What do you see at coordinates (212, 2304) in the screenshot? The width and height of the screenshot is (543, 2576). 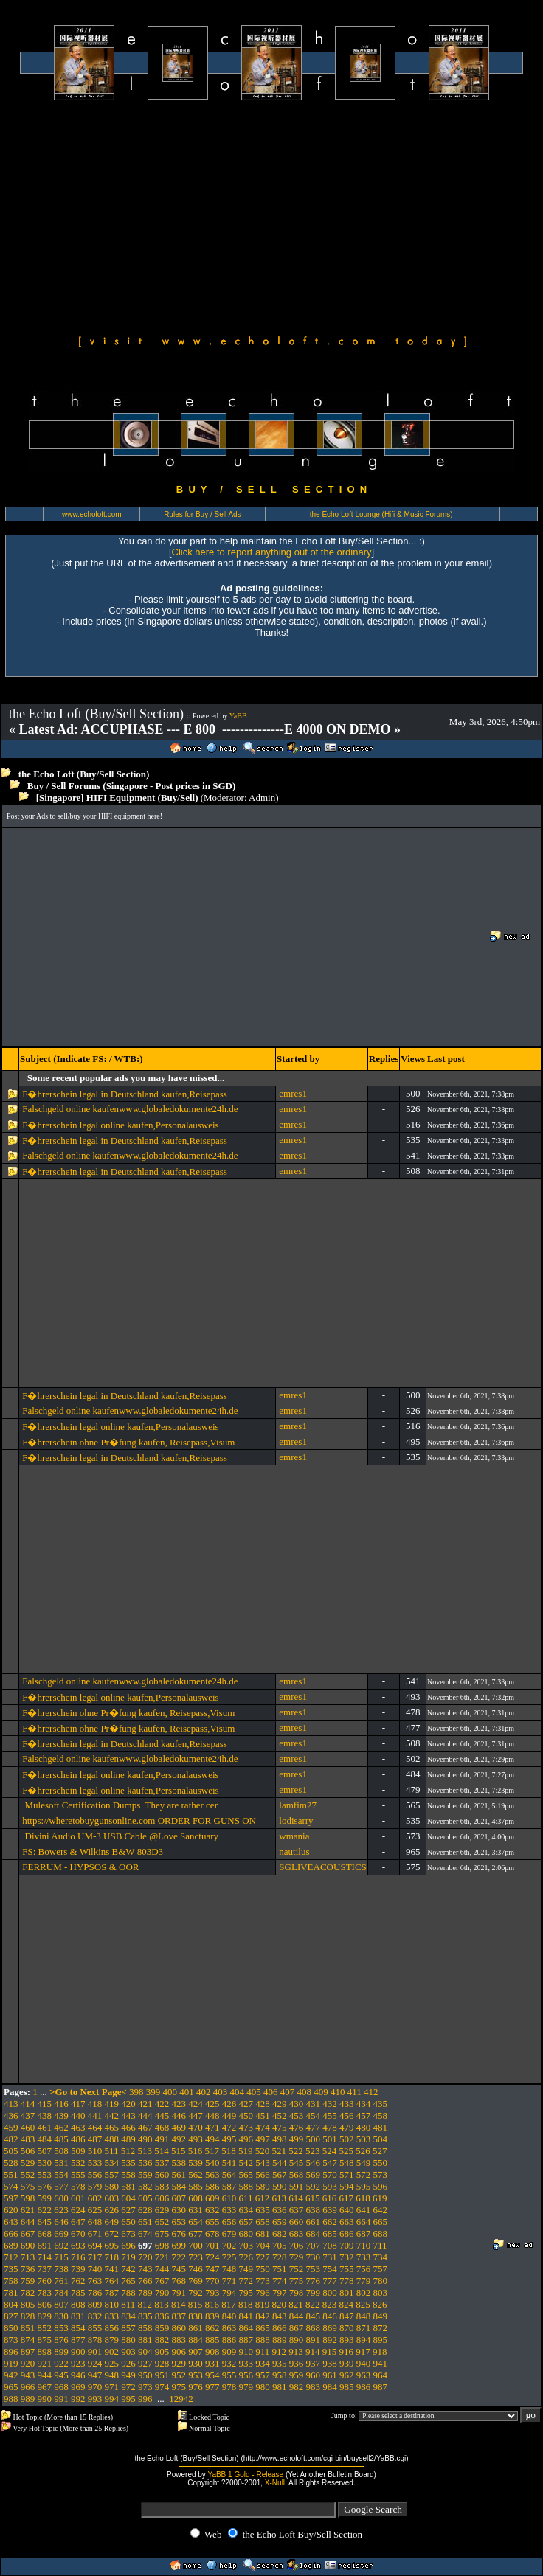 I see `816` at bounding box center [212, 2304].